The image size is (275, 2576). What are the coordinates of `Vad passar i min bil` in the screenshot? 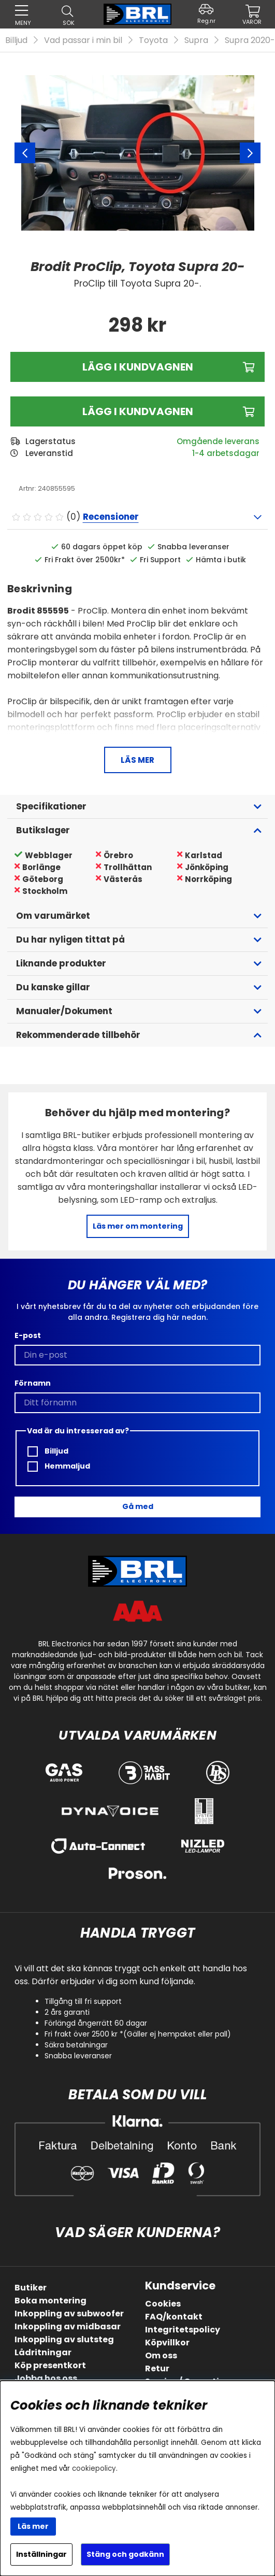 It's located at (83, 40).